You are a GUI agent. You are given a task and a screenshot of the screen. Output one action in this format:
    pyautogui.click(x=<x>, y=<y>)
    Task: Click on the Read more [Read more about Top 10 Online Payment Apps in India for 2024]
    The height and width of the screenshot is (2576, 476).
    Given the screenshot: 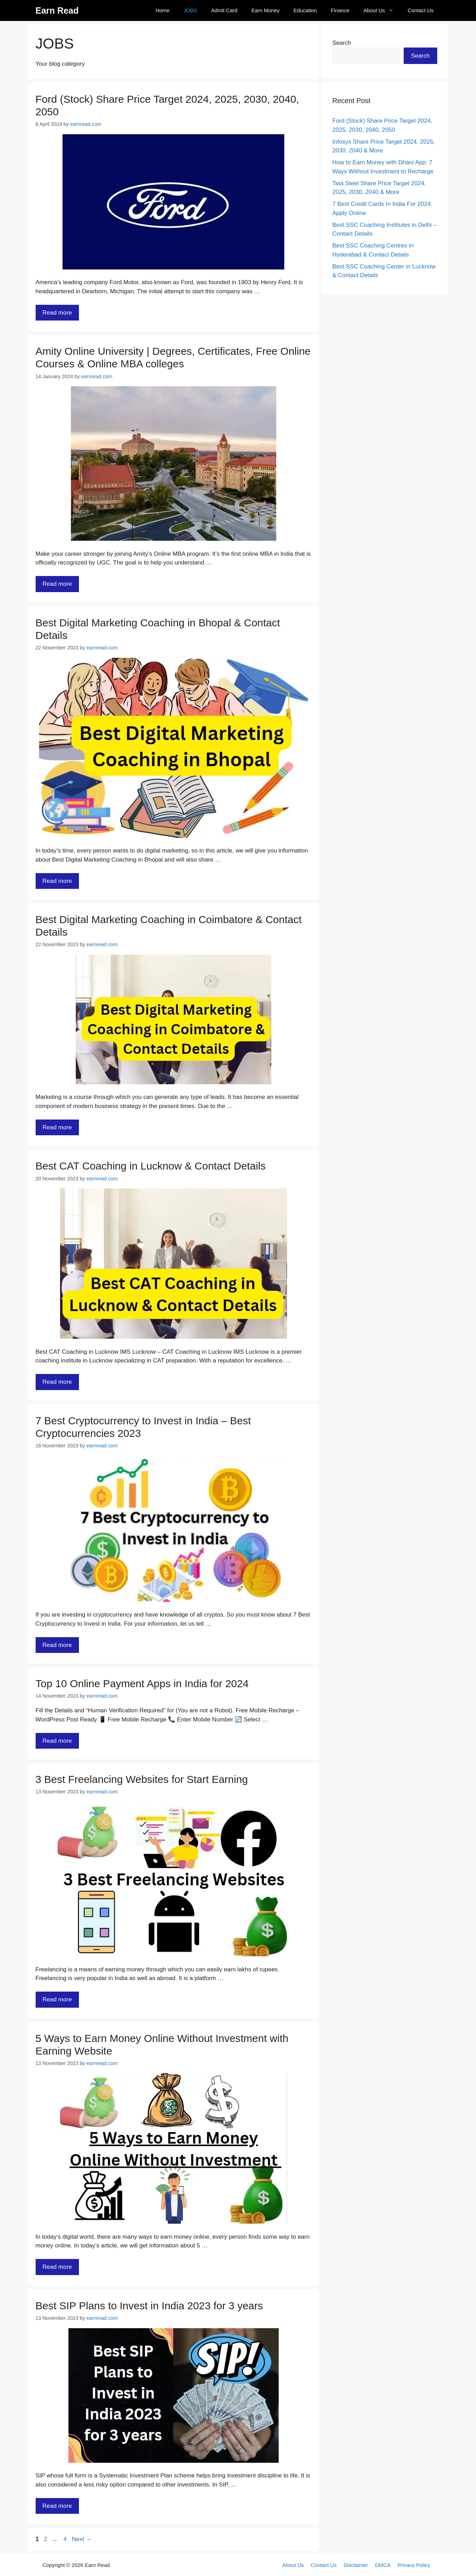 What is the action you would take?
    pyautogui.click(x=57, y=1740)
    